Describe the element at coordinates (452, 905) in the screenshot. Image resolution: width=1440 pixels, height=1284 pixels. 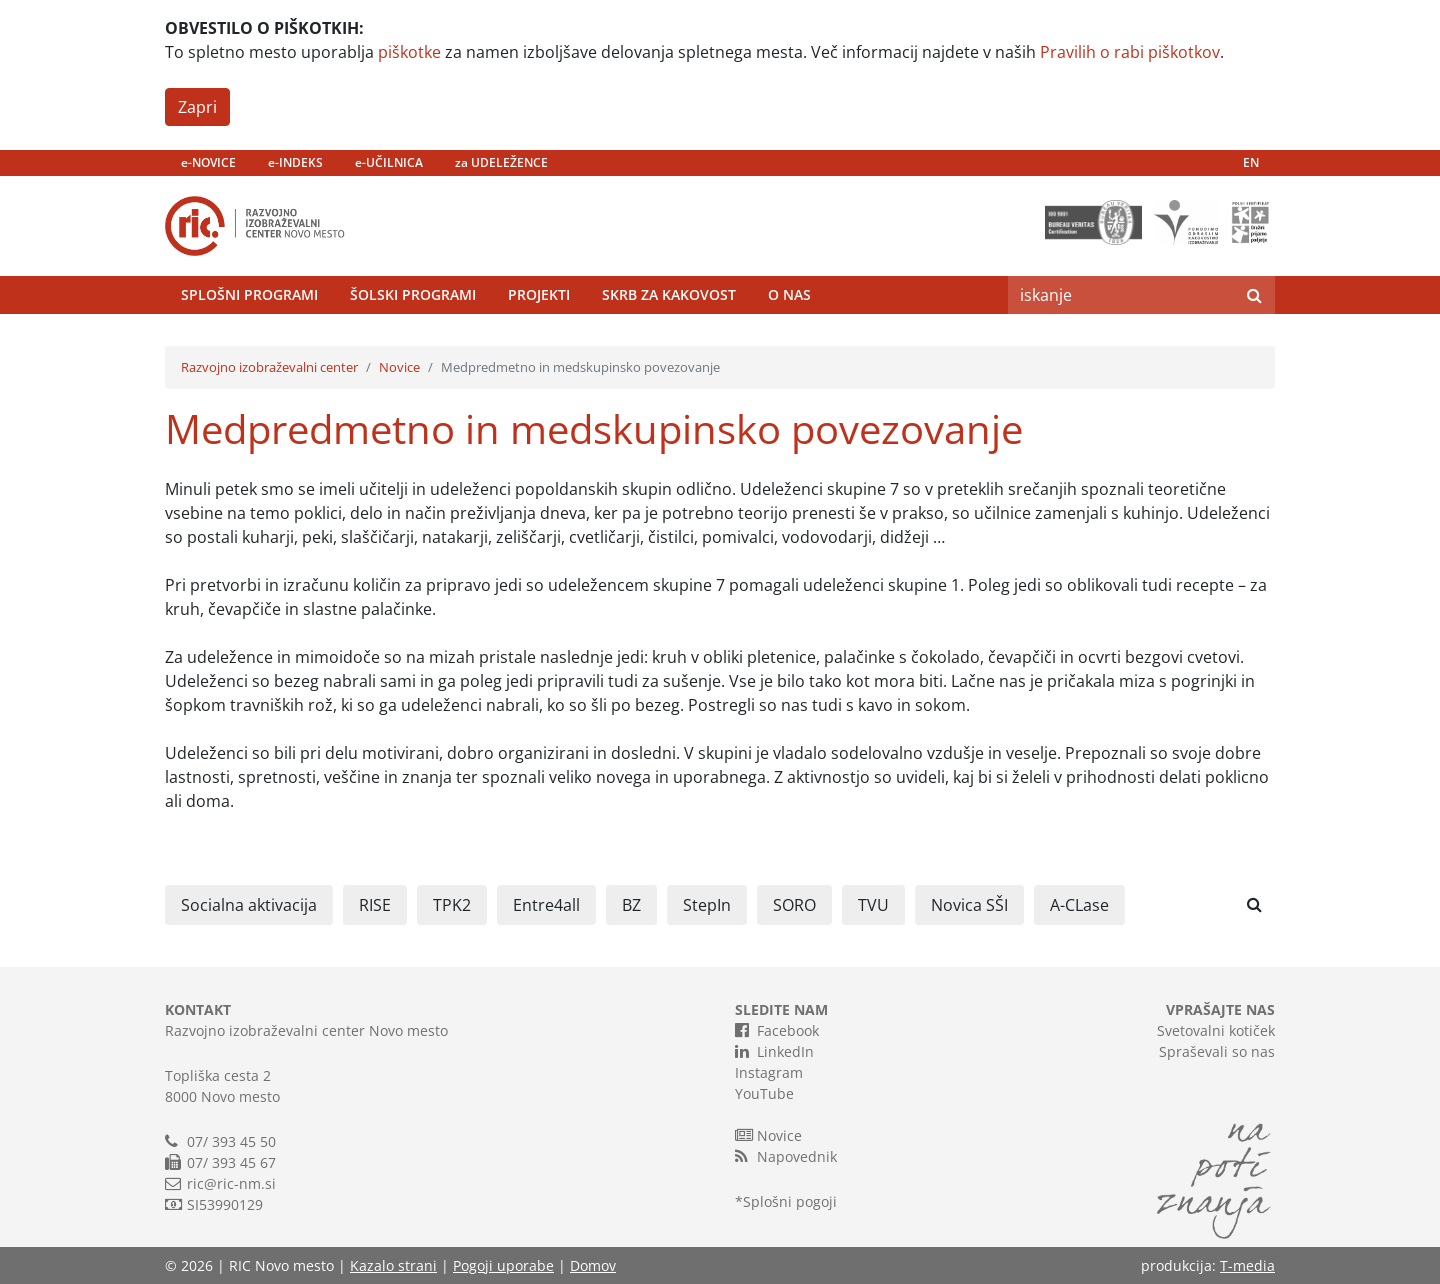
I see `TPK2` at that location.